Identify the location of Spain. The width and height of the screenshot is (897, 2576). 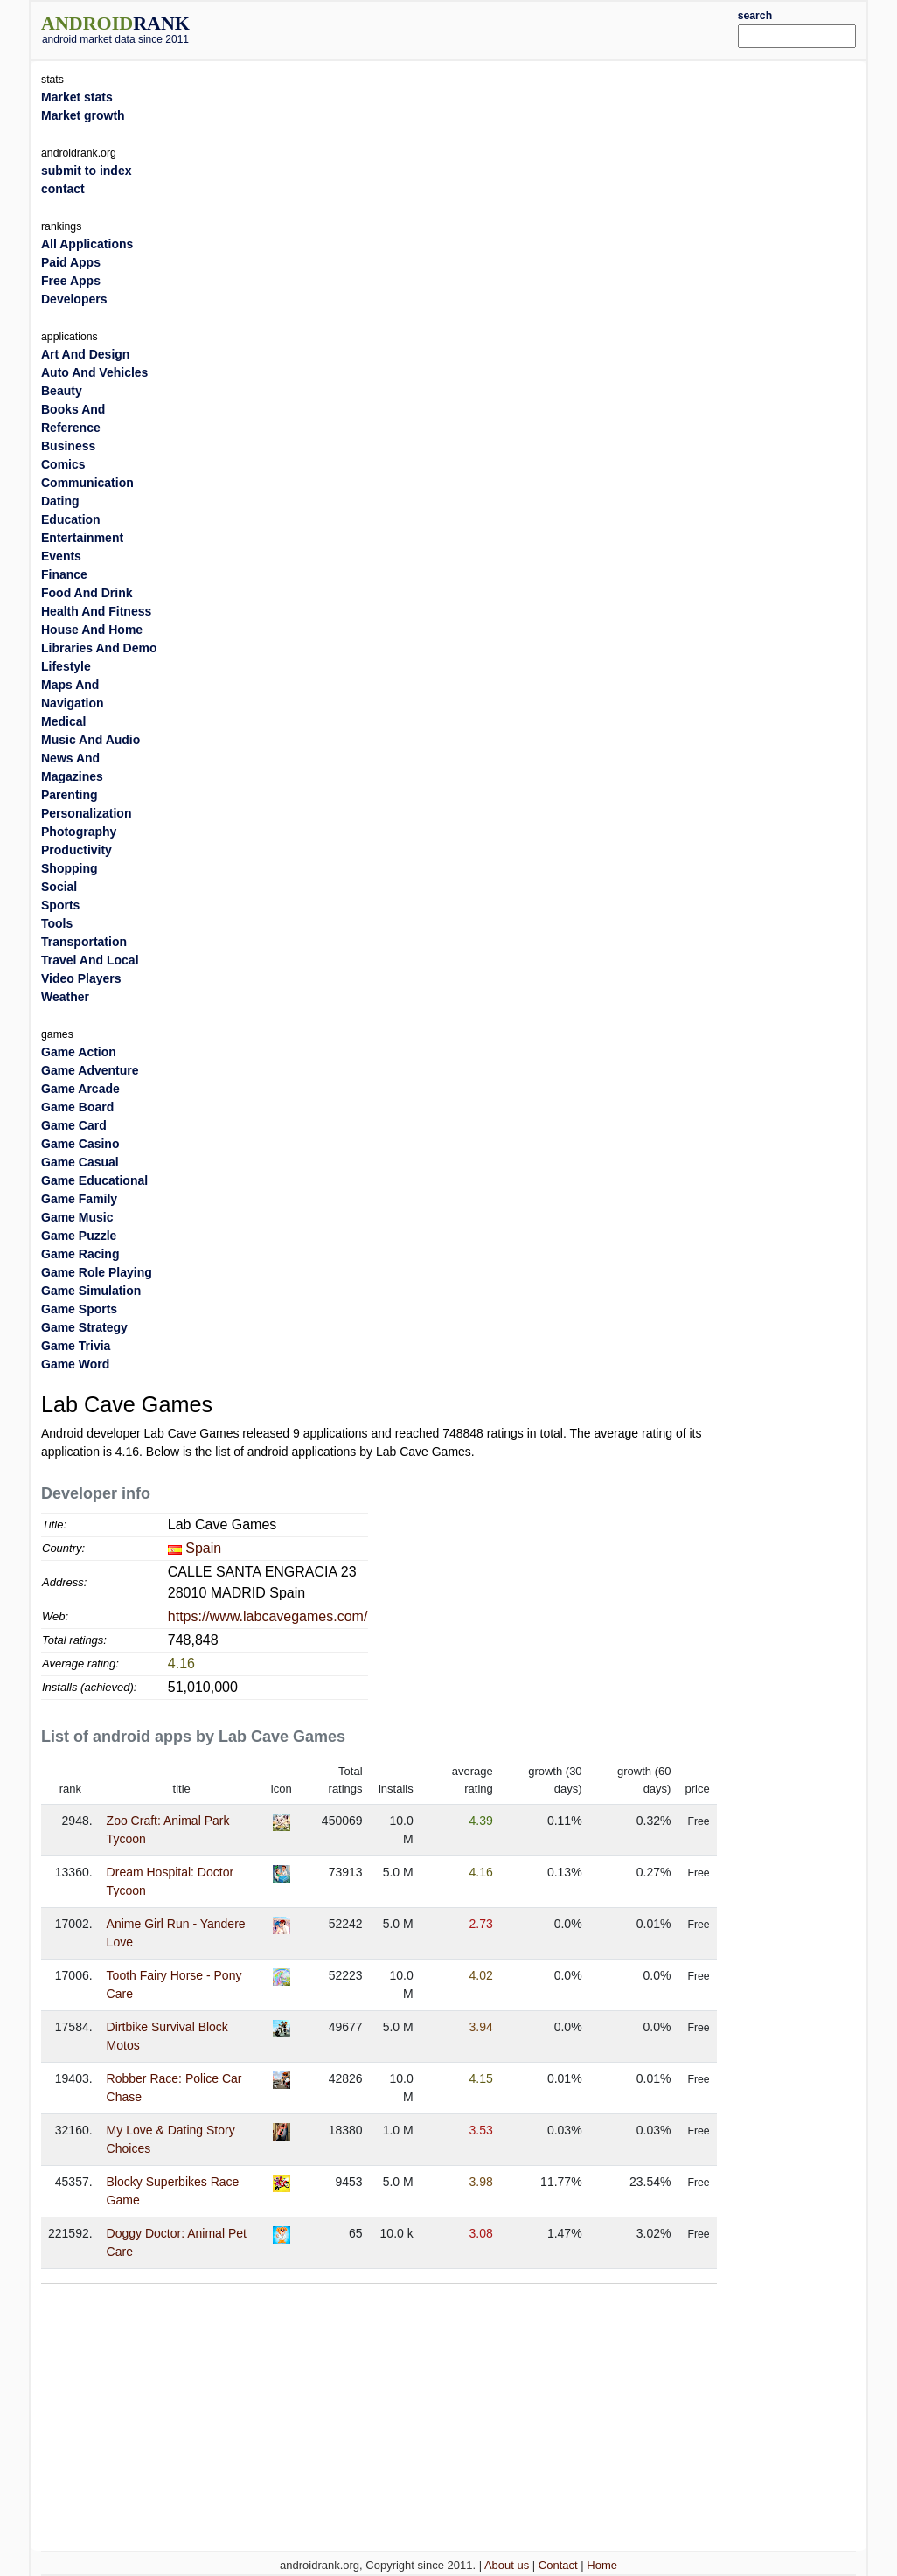
(203, 1548).